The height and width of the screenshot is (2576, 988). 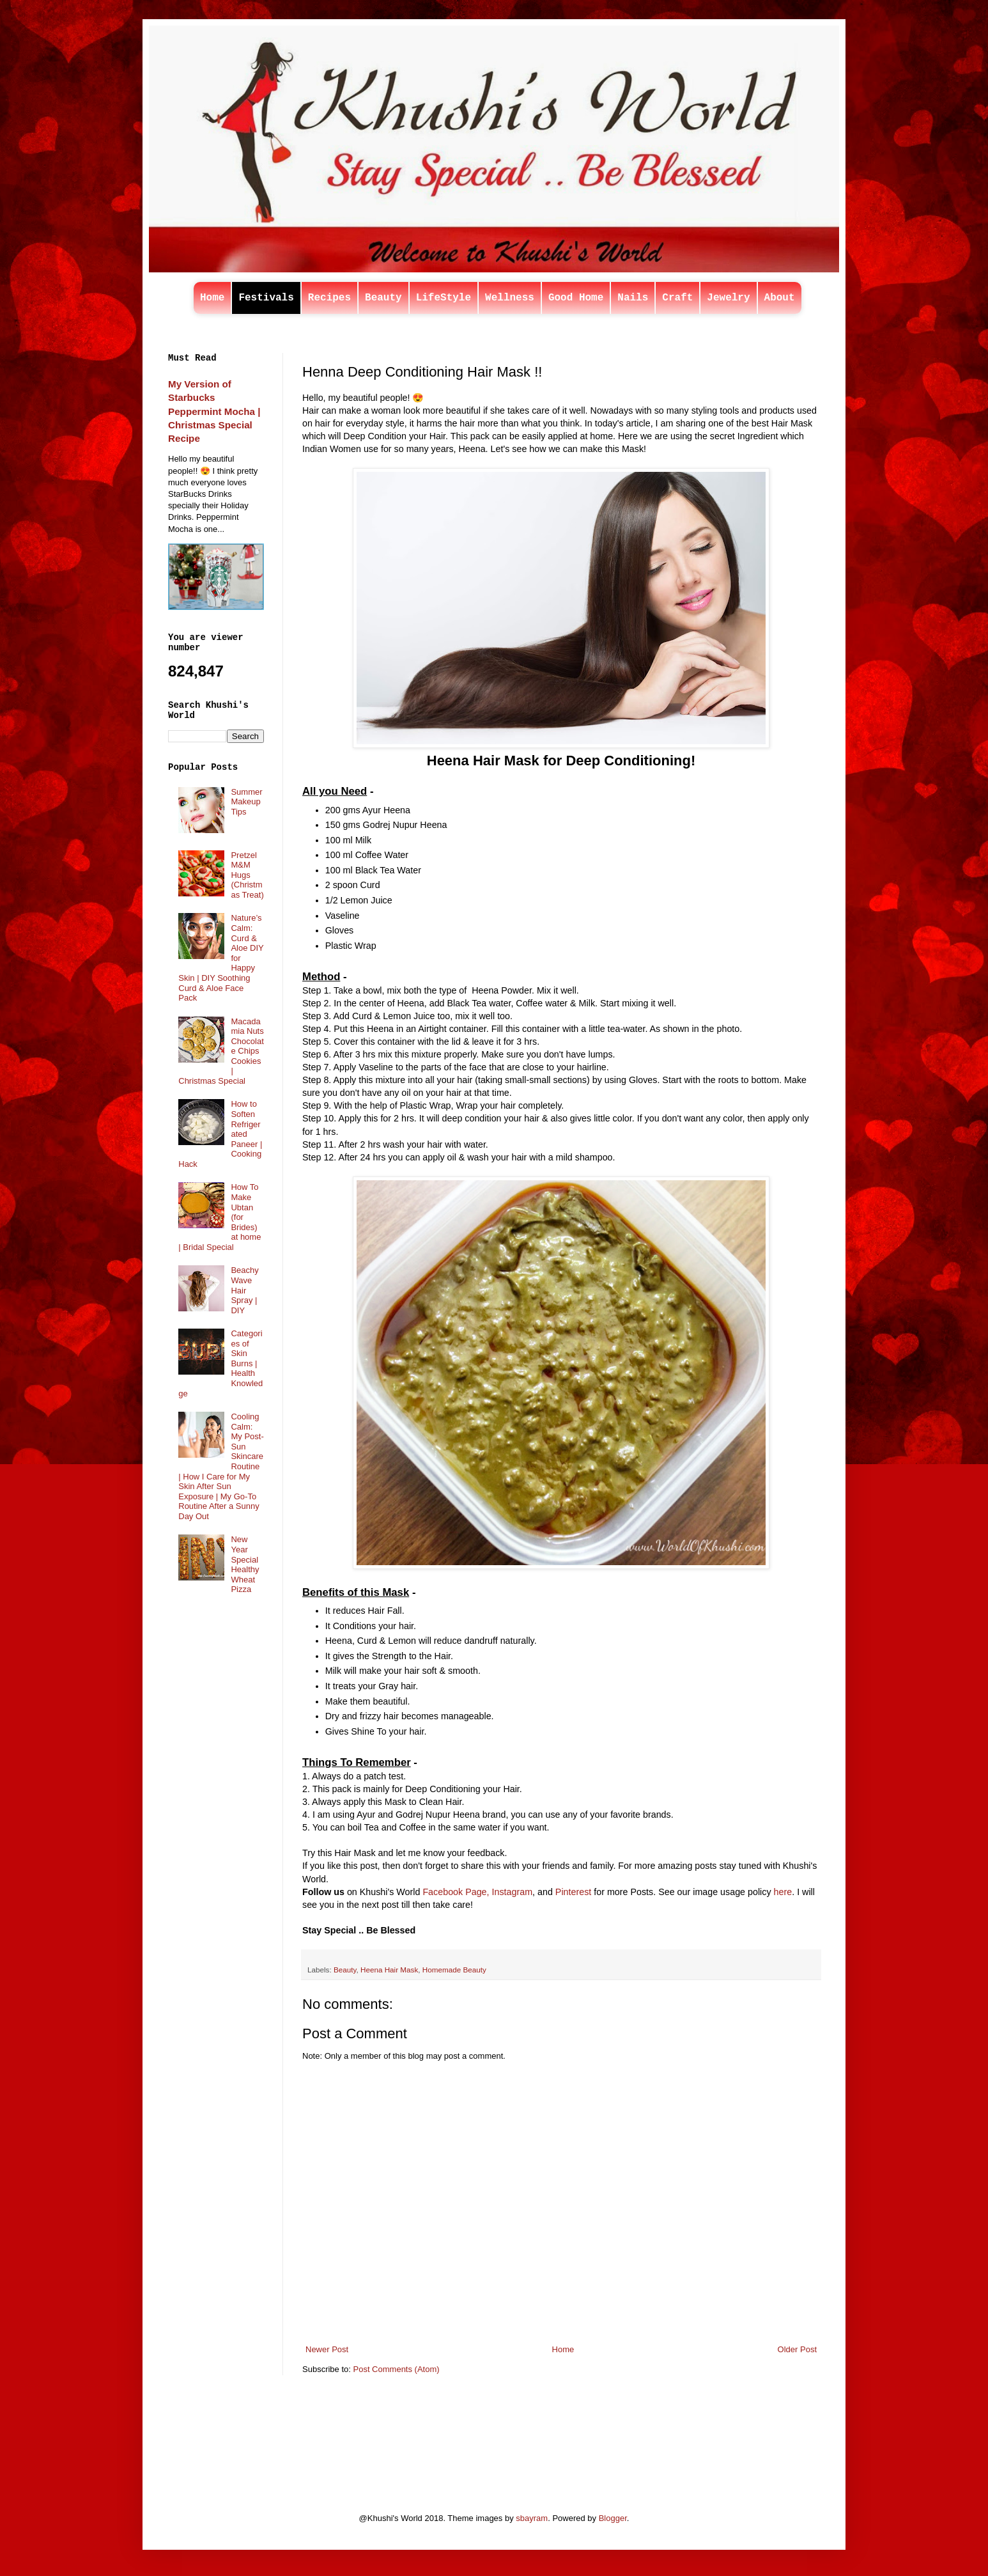 What do you see at coordinates (246, 801) in the screenshot?
I see `Summer Makeup Tips` at bounding box center [246, 801].